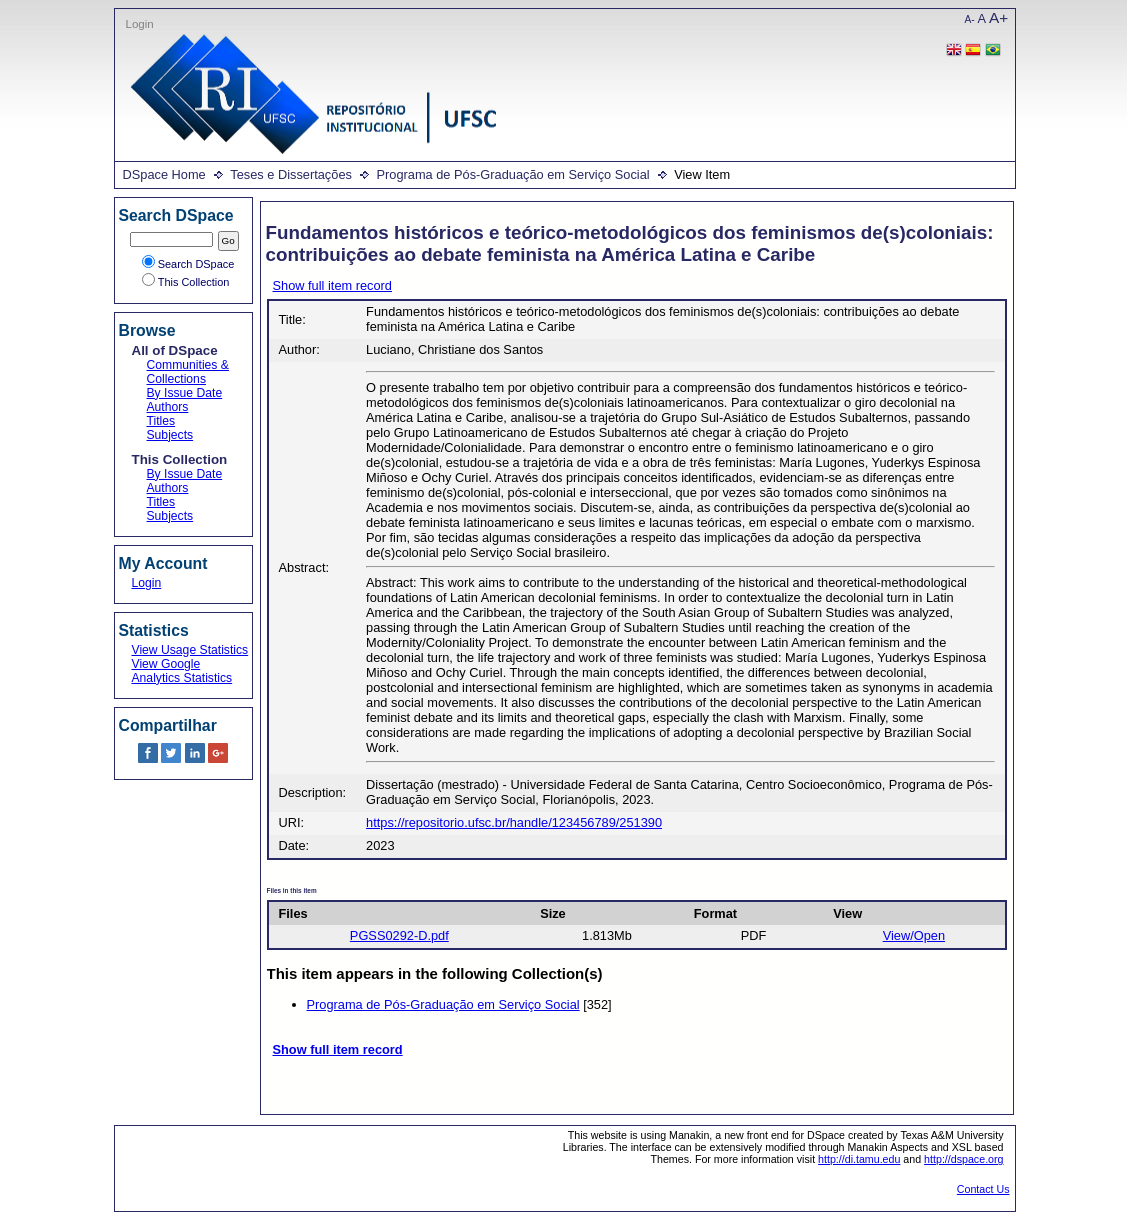 This screenshot has width=1127, height=1232. Describe the element at coordinates (859, 1159) in the screenshot. I see `http://di.tamu.edu` at that location.